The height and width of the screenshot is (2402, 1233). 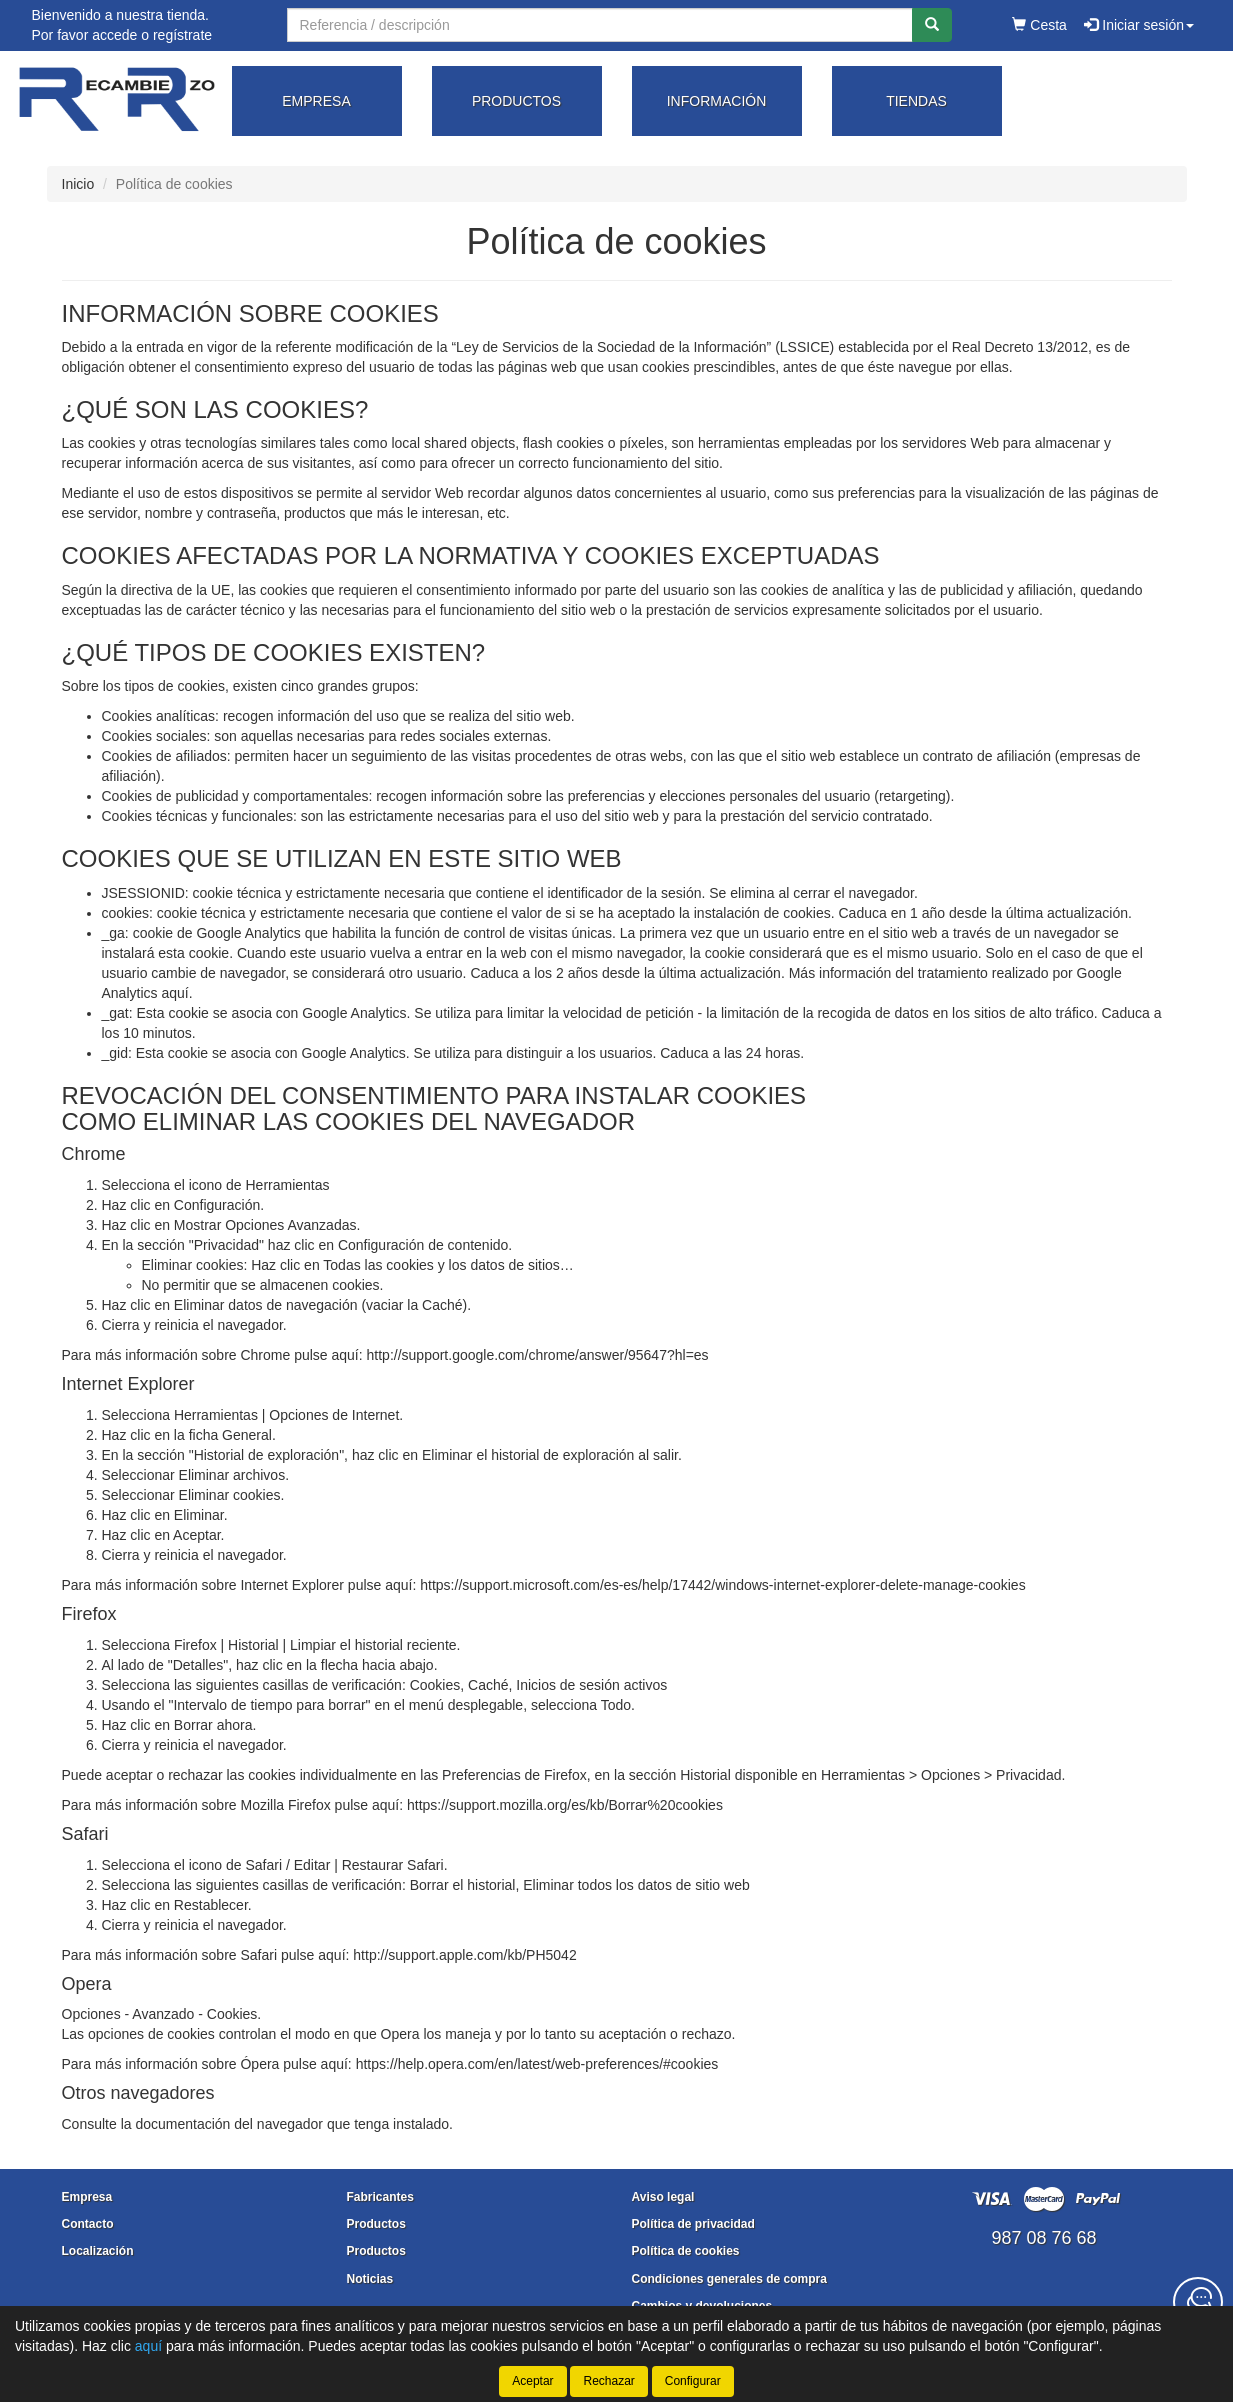 I want to click on https://support.mozilla.org/es/kb/Borrar%20cookies, so click(x=565, y=1805).